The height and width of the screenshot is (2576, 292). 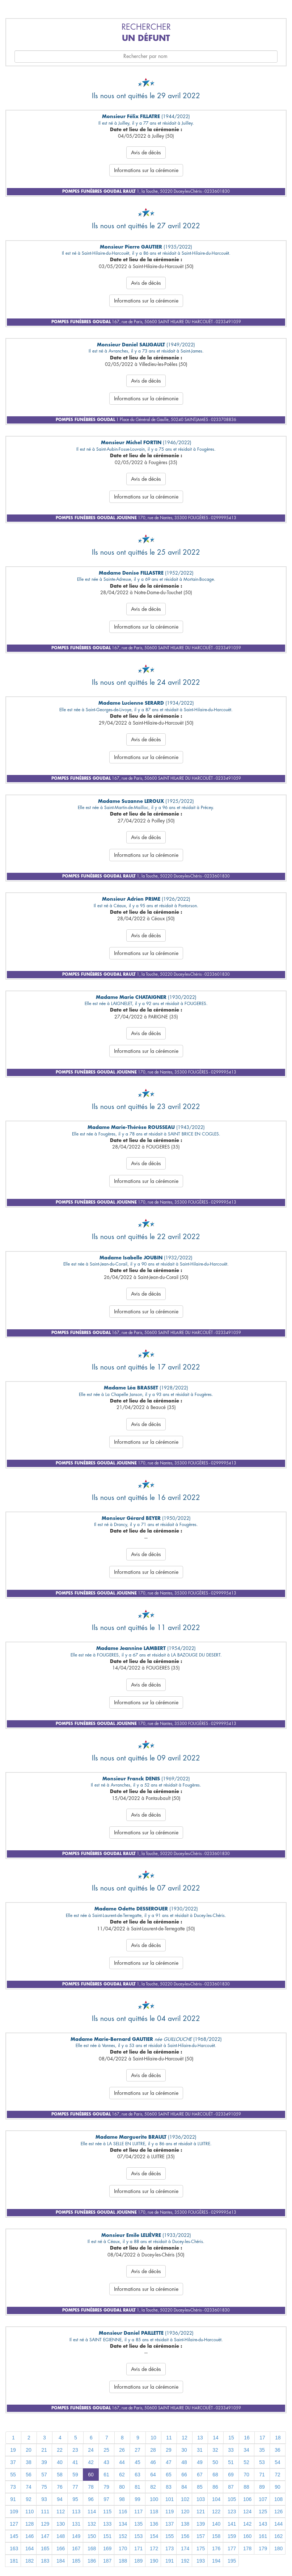 What do you see at coordinates (29, 2524) in the screenshot?
I see `128` at bounding box center [29, 2524].